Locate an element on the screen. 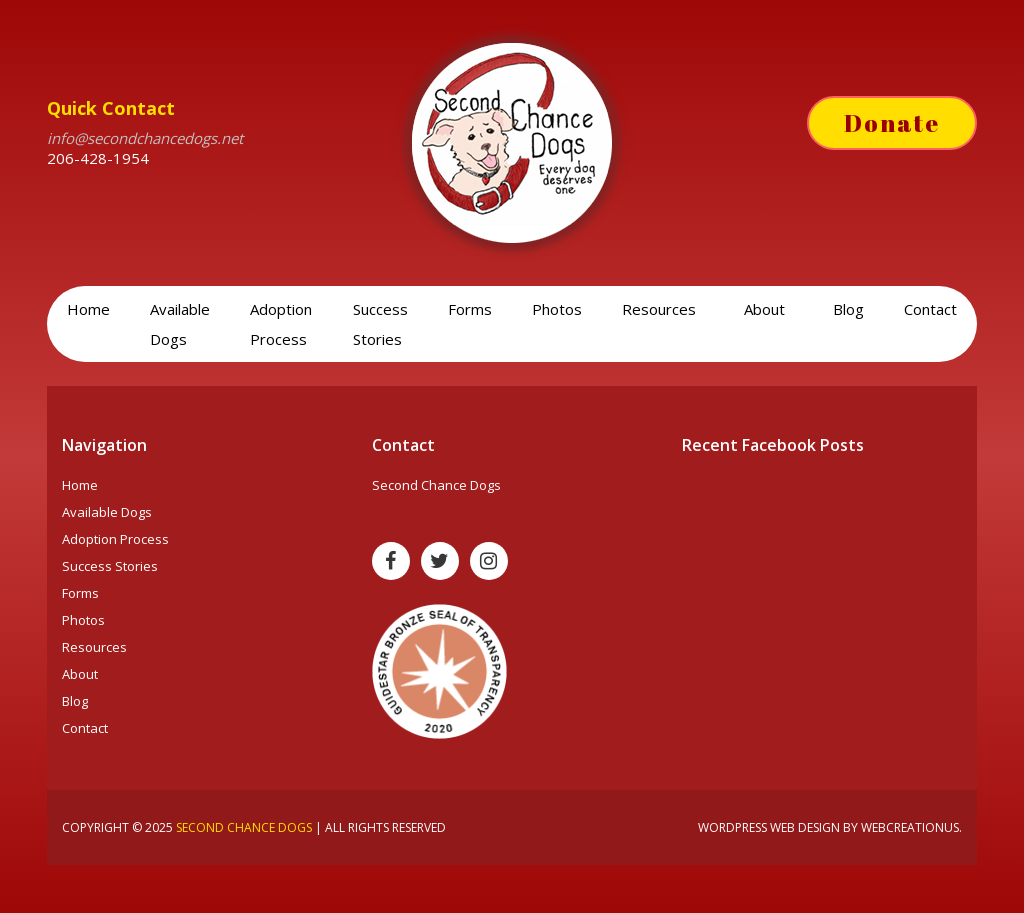 This screenshot has height=913, width=1024. Photos is located at coordinates (557, 309).